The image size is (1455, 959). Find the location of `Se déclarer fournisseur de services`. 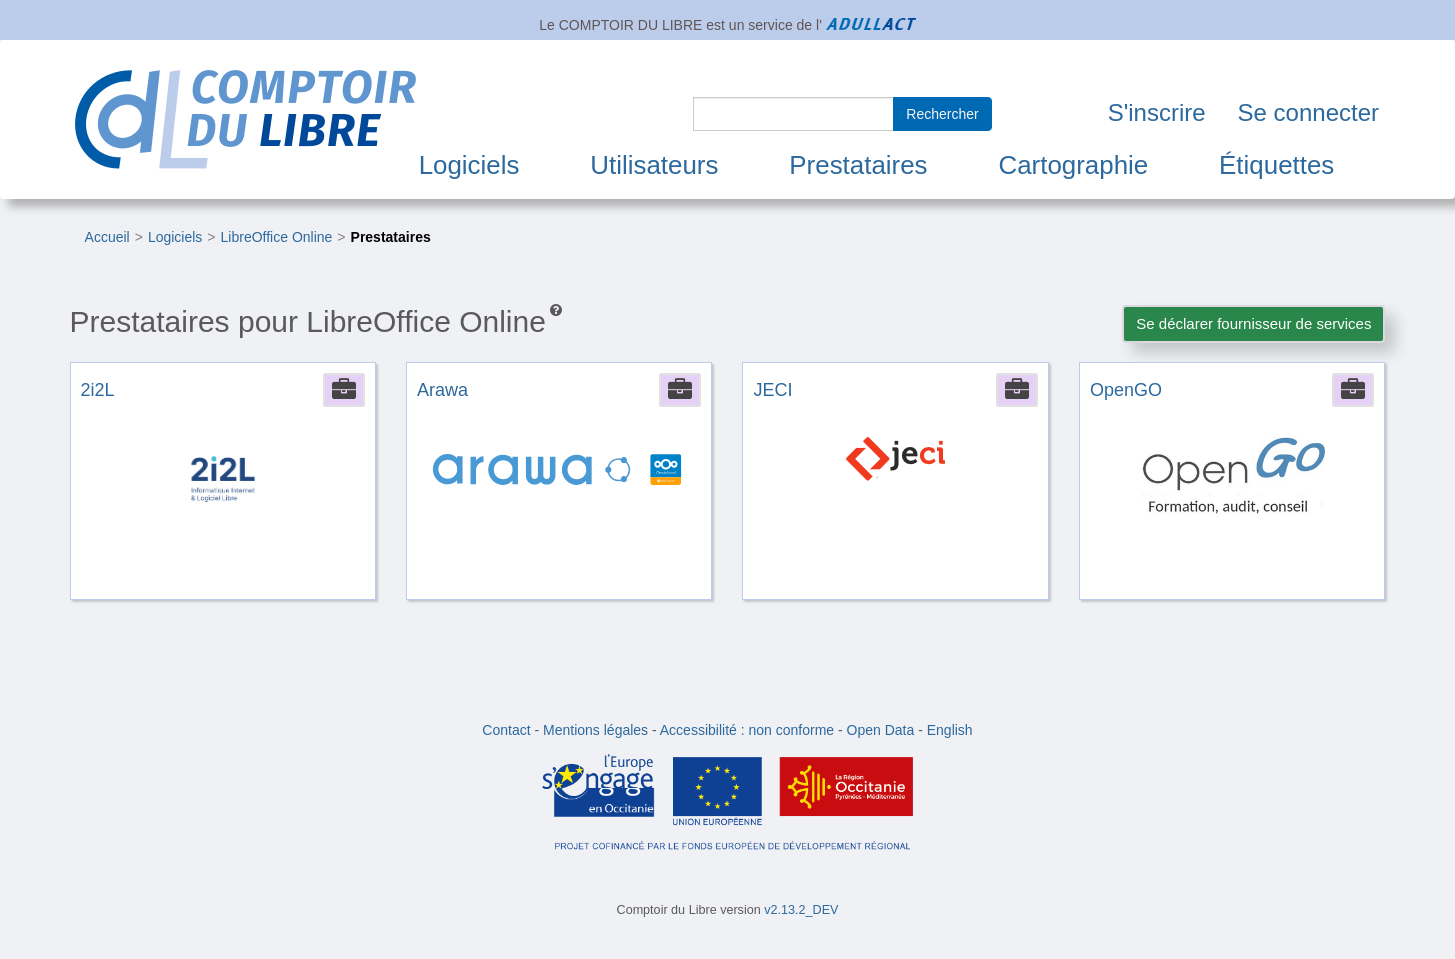

Se déclarer fournisseur de services is located at coordinates (1253, 323).